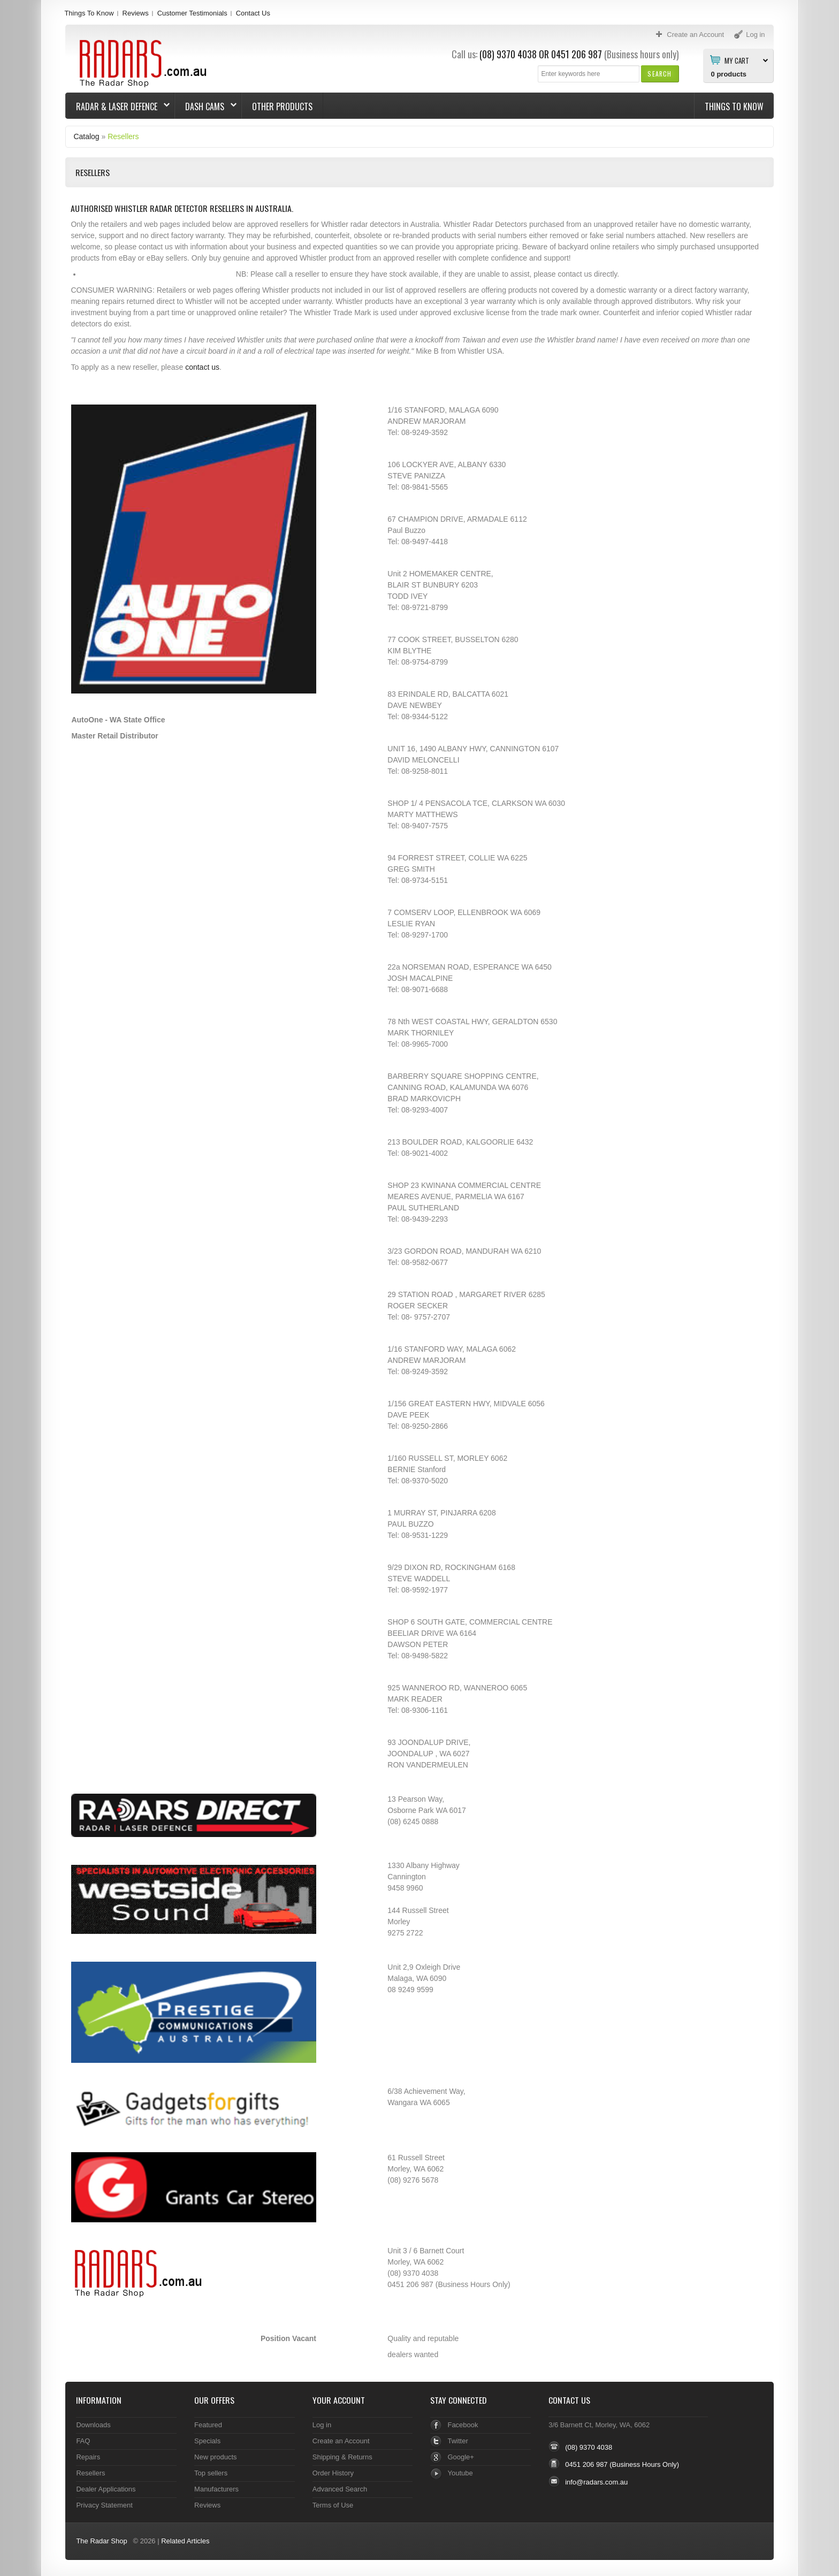 Image resolution: width=839 pixels, height=2576 pixels. I want to click on My Cart, so click(736, 60).